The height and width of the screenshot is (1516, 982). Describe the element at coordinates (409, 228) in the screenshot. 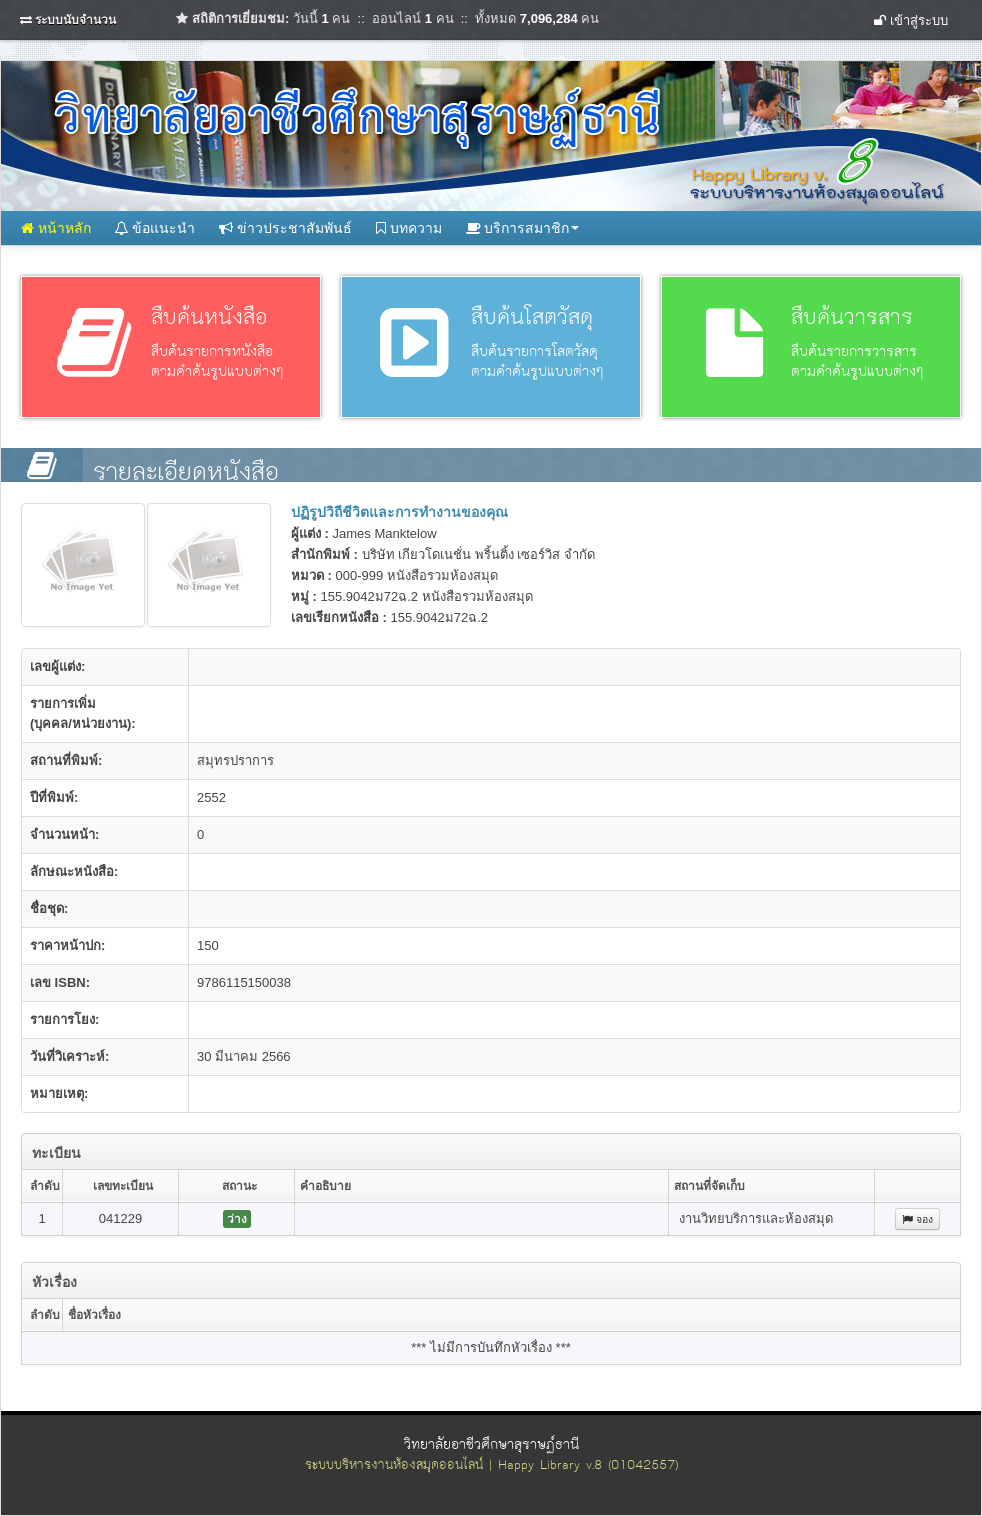

I see `บทความ` at that location.